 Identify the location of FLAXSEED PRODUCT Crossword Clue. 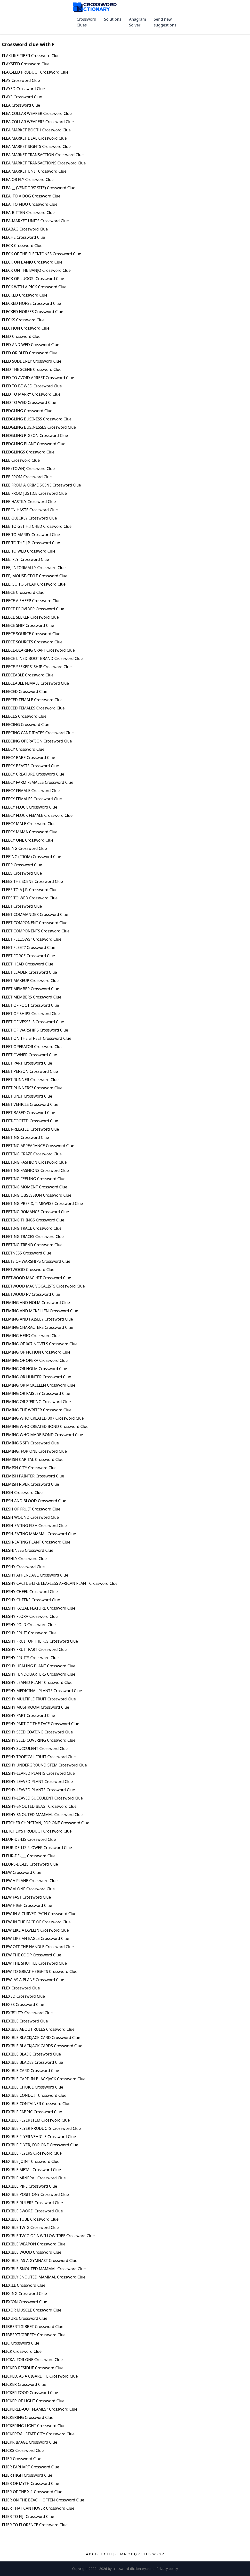
(35, 72).